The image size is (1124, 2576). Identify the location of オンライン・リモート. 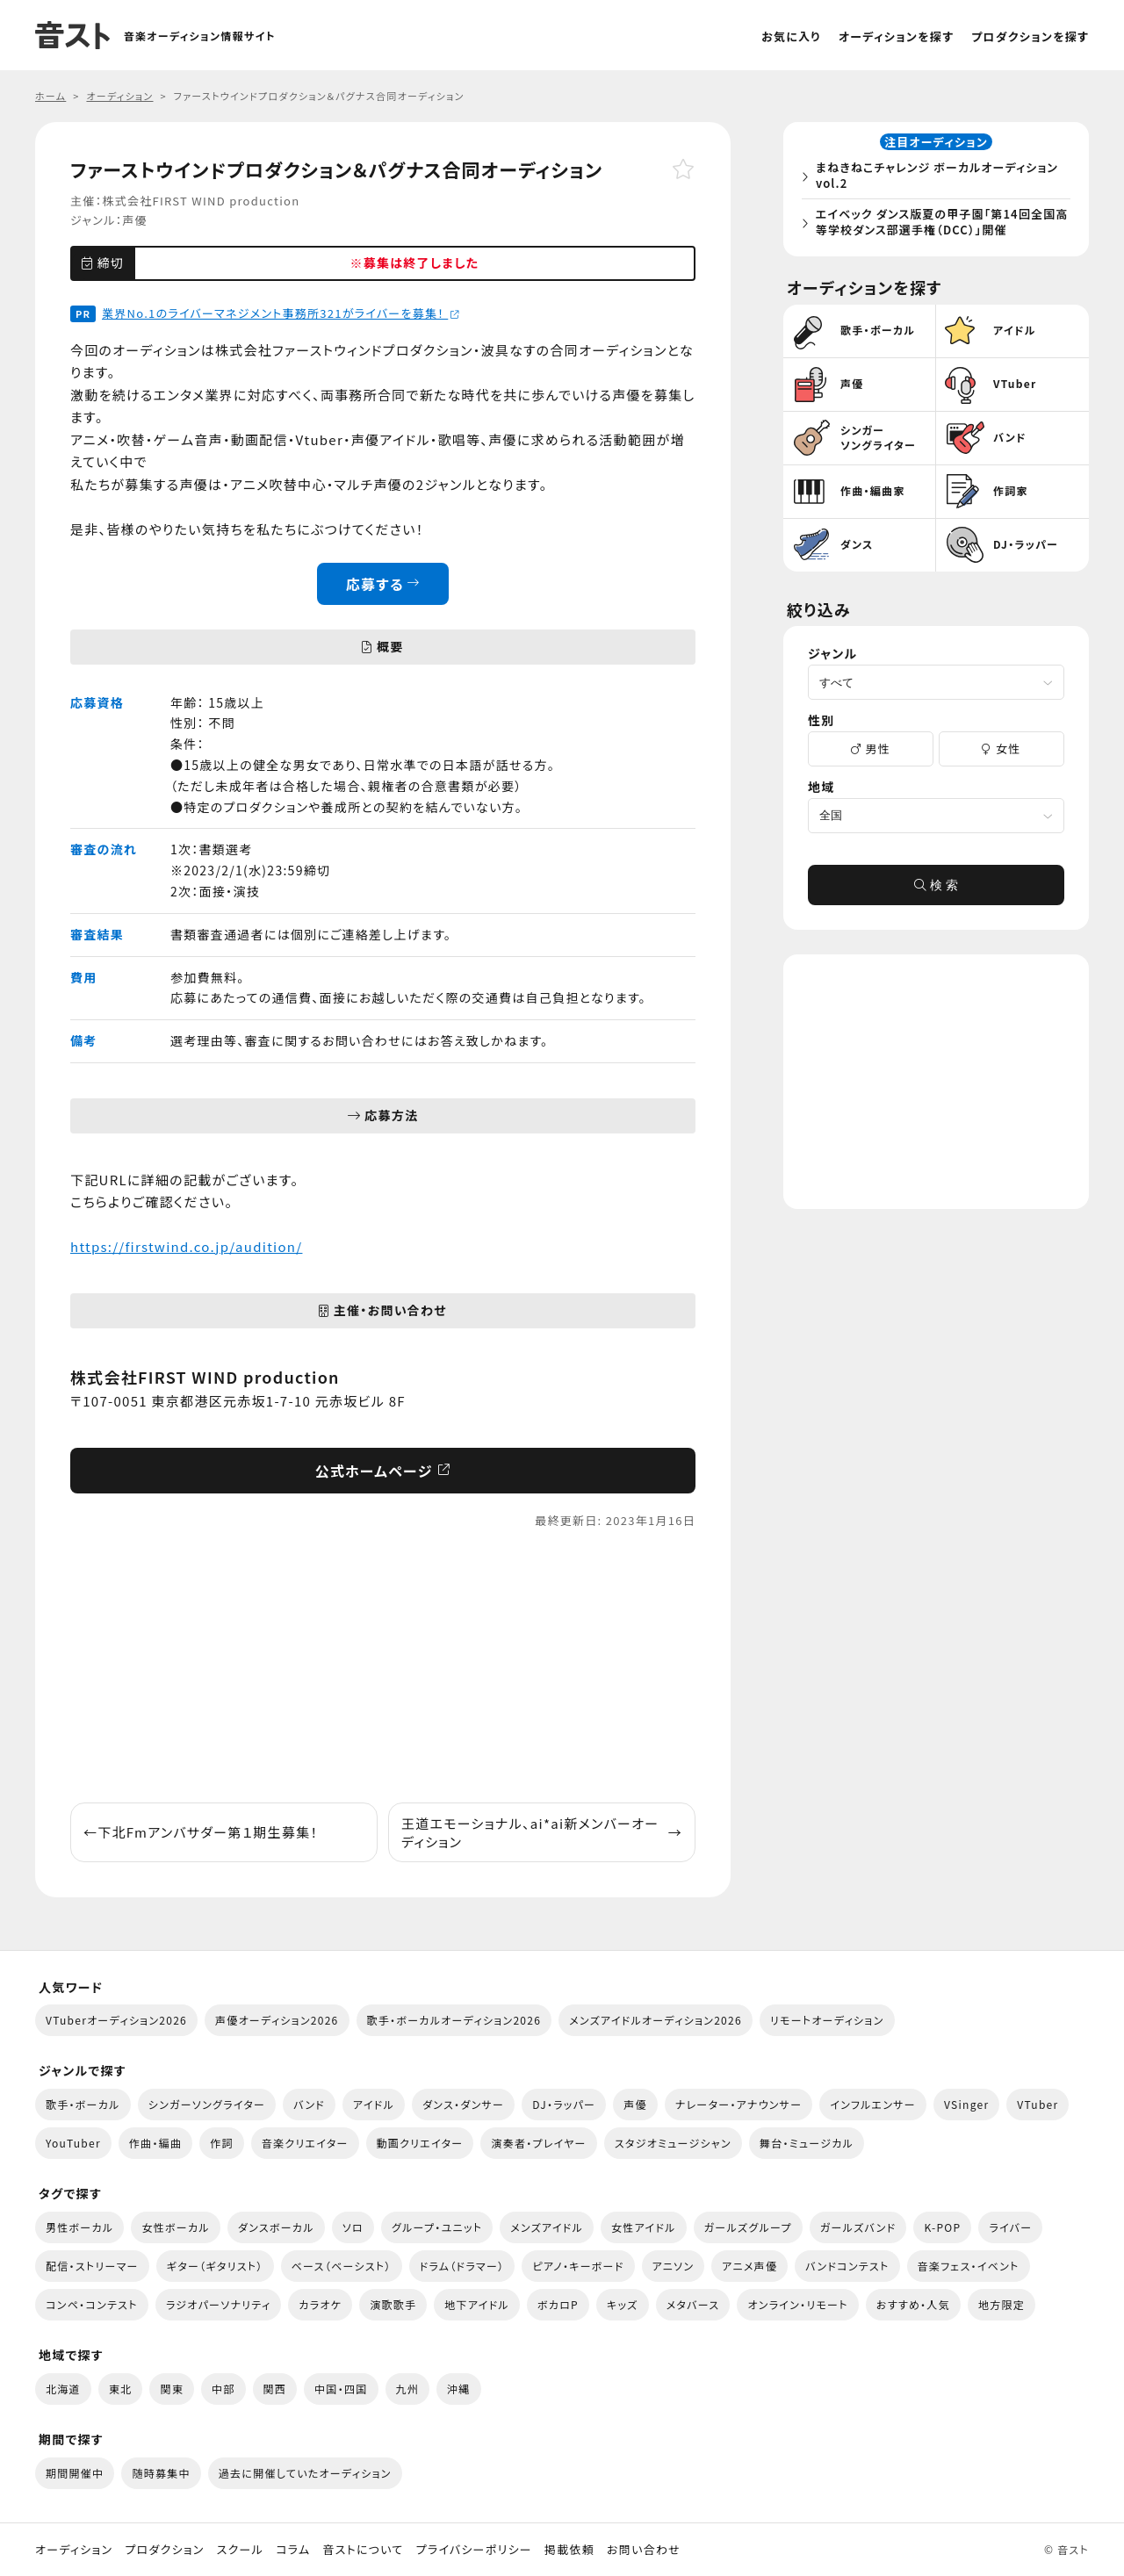
(797, 2304).